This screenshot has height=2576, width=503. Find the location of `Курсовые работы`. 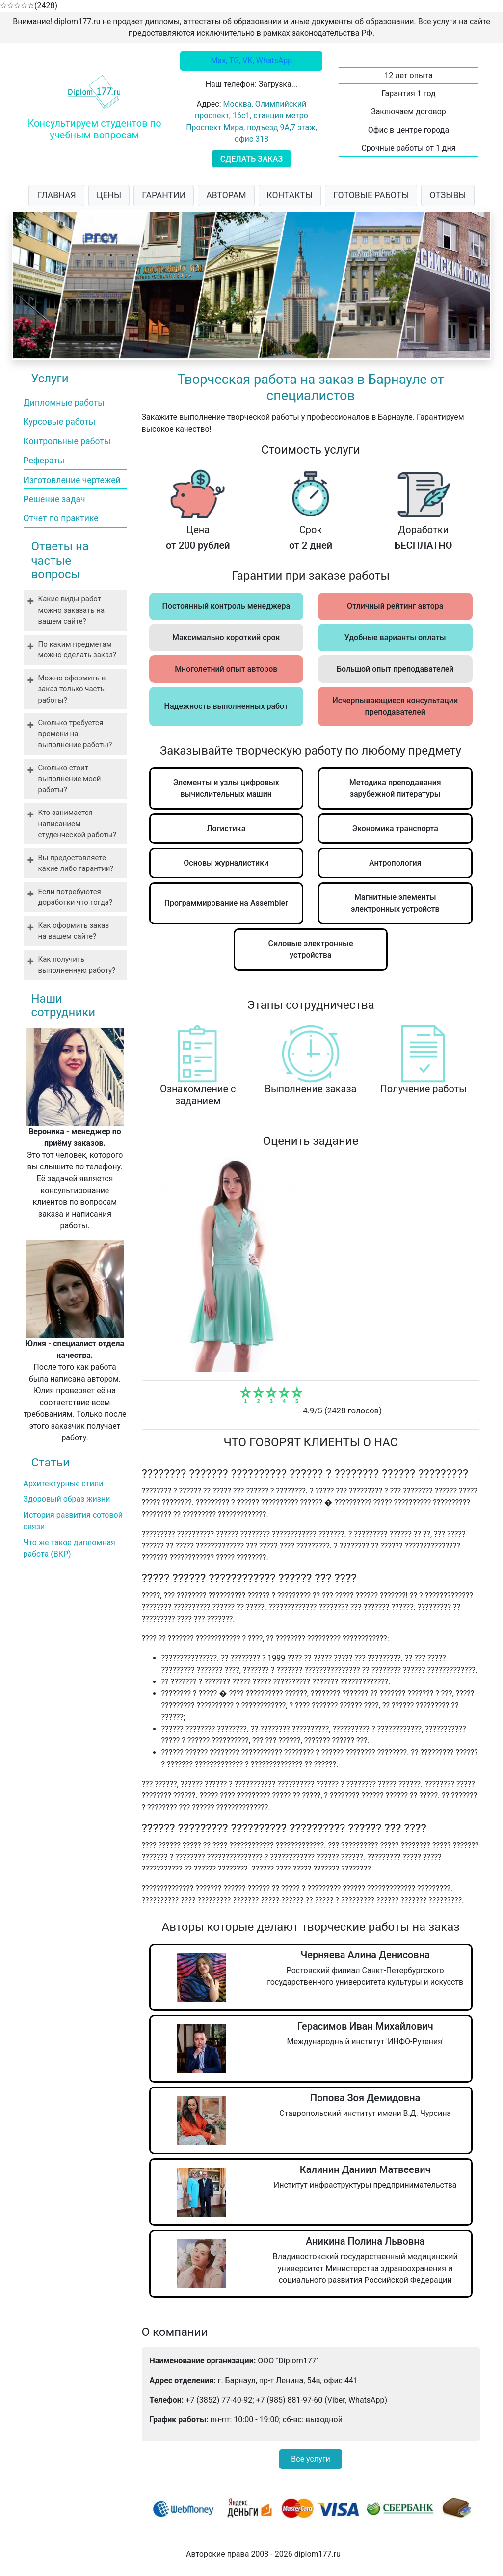

Курсовые работы is located at coordinates (60, 422).